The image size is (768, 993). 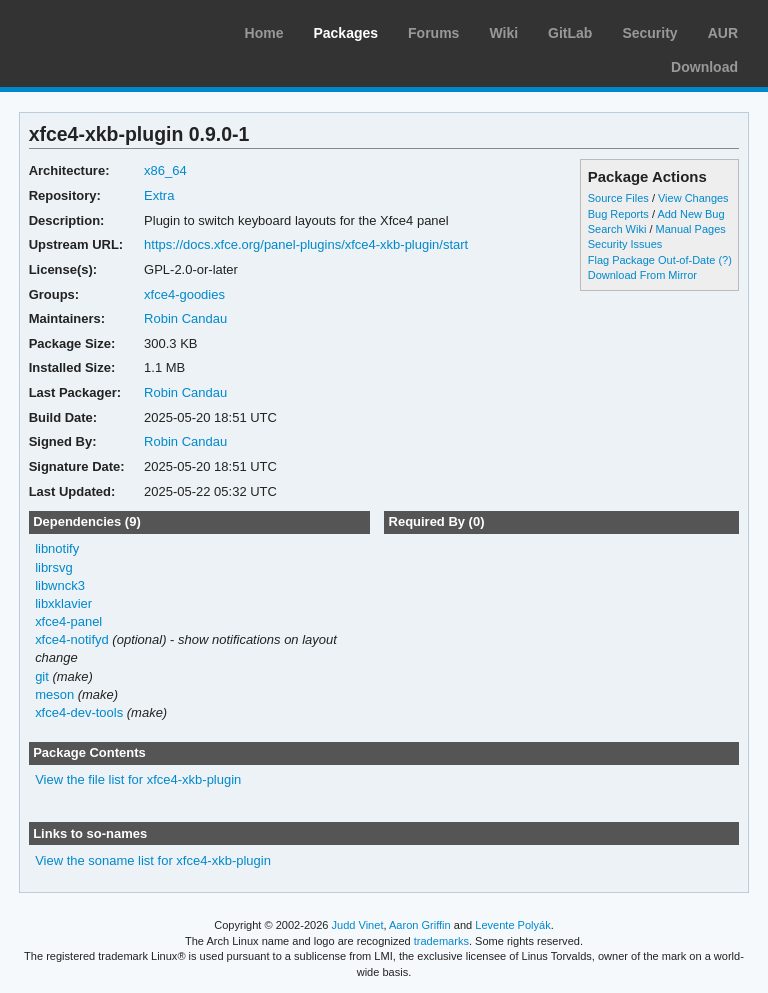 What do you see at coordinates (185, 318) in the screenshot?
I see `Robin Candau` at bounding box center [185, 318].